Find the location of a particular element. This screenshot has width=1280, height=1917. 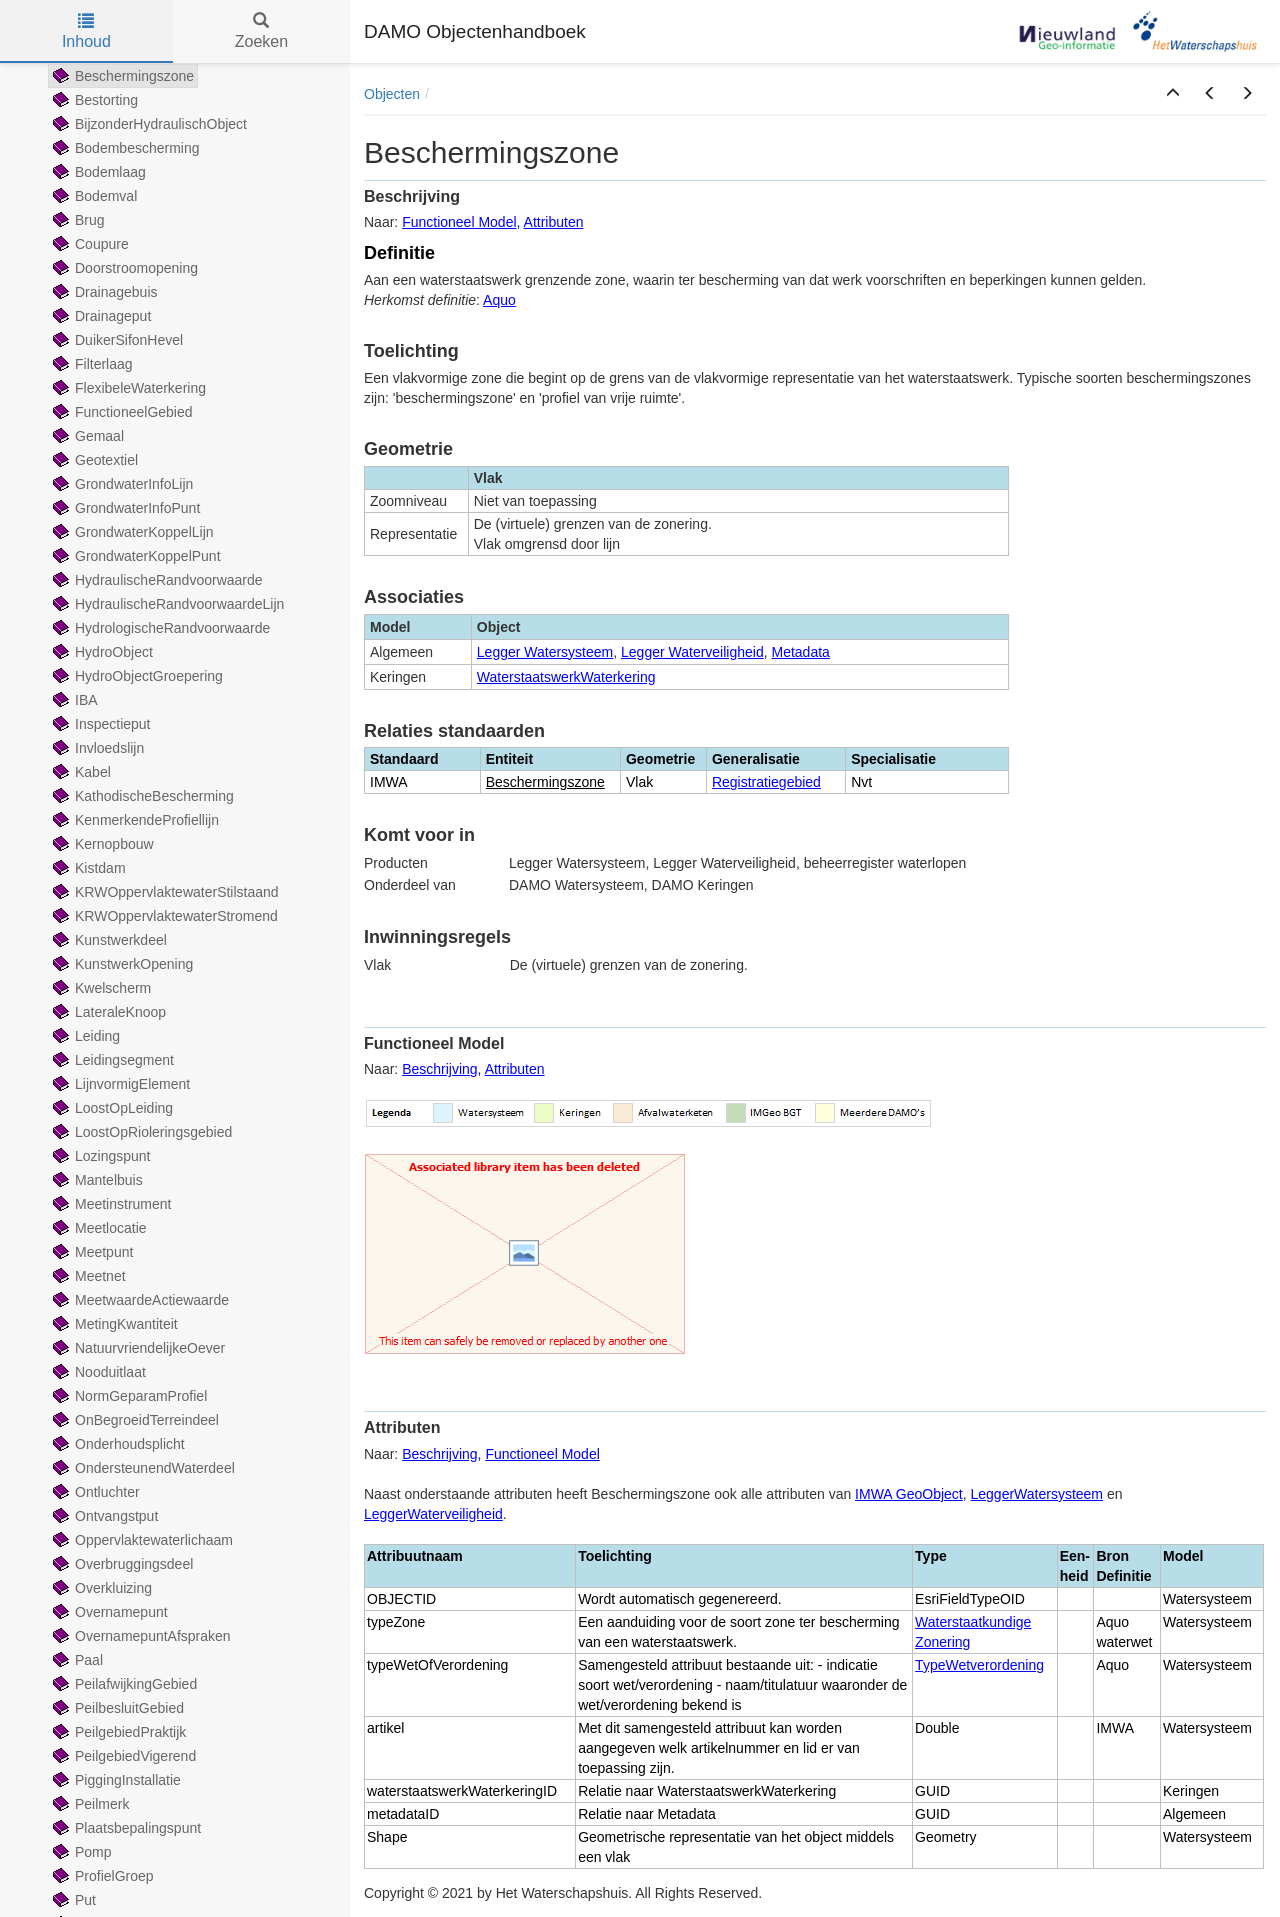

Inhoud [tab] is located at coordinates (86, 31).